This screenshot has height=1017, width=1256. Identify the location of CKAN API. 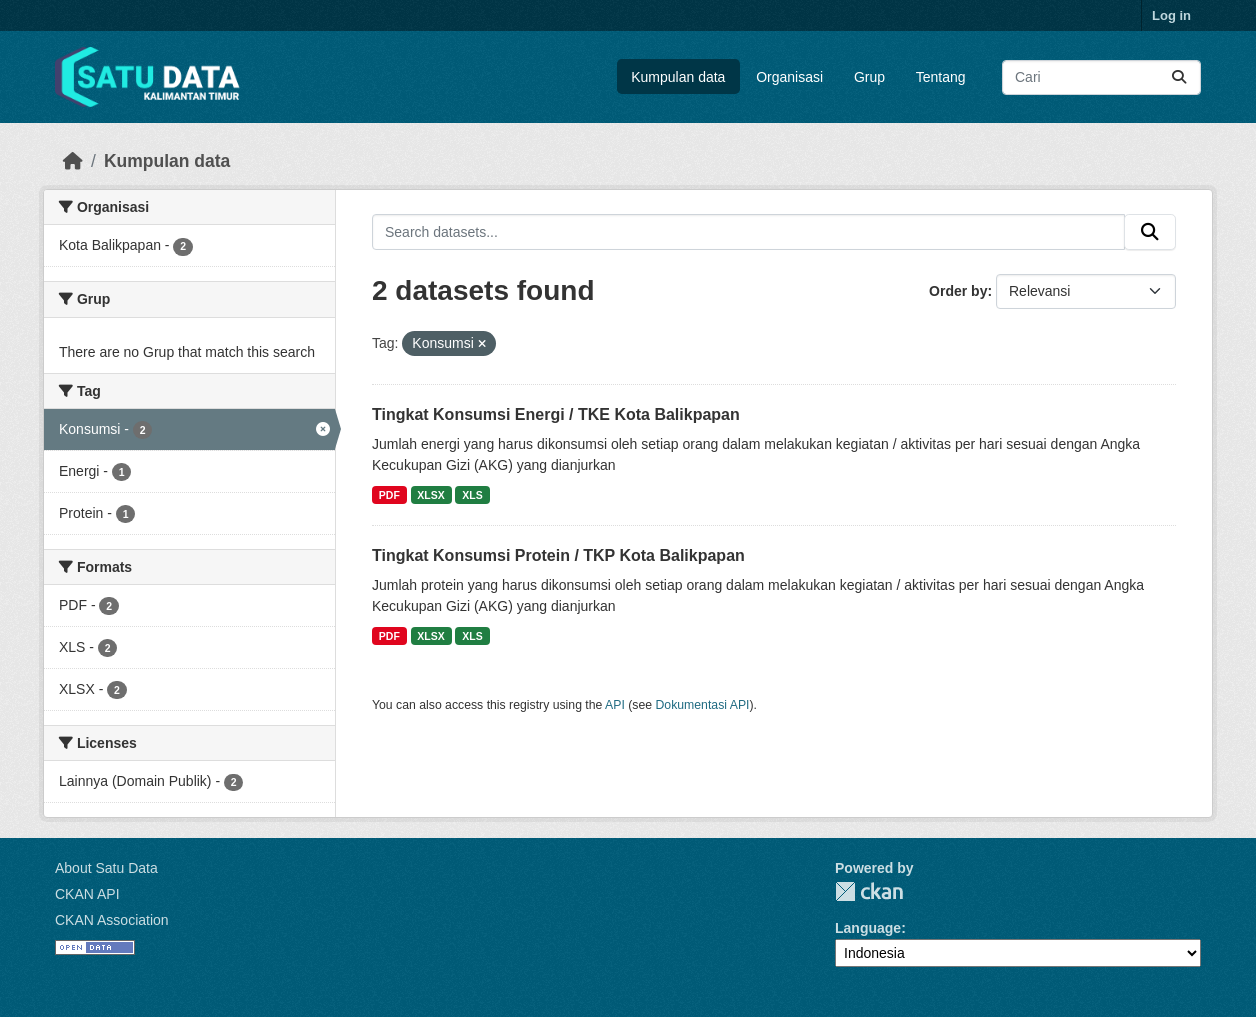
(87, 894).